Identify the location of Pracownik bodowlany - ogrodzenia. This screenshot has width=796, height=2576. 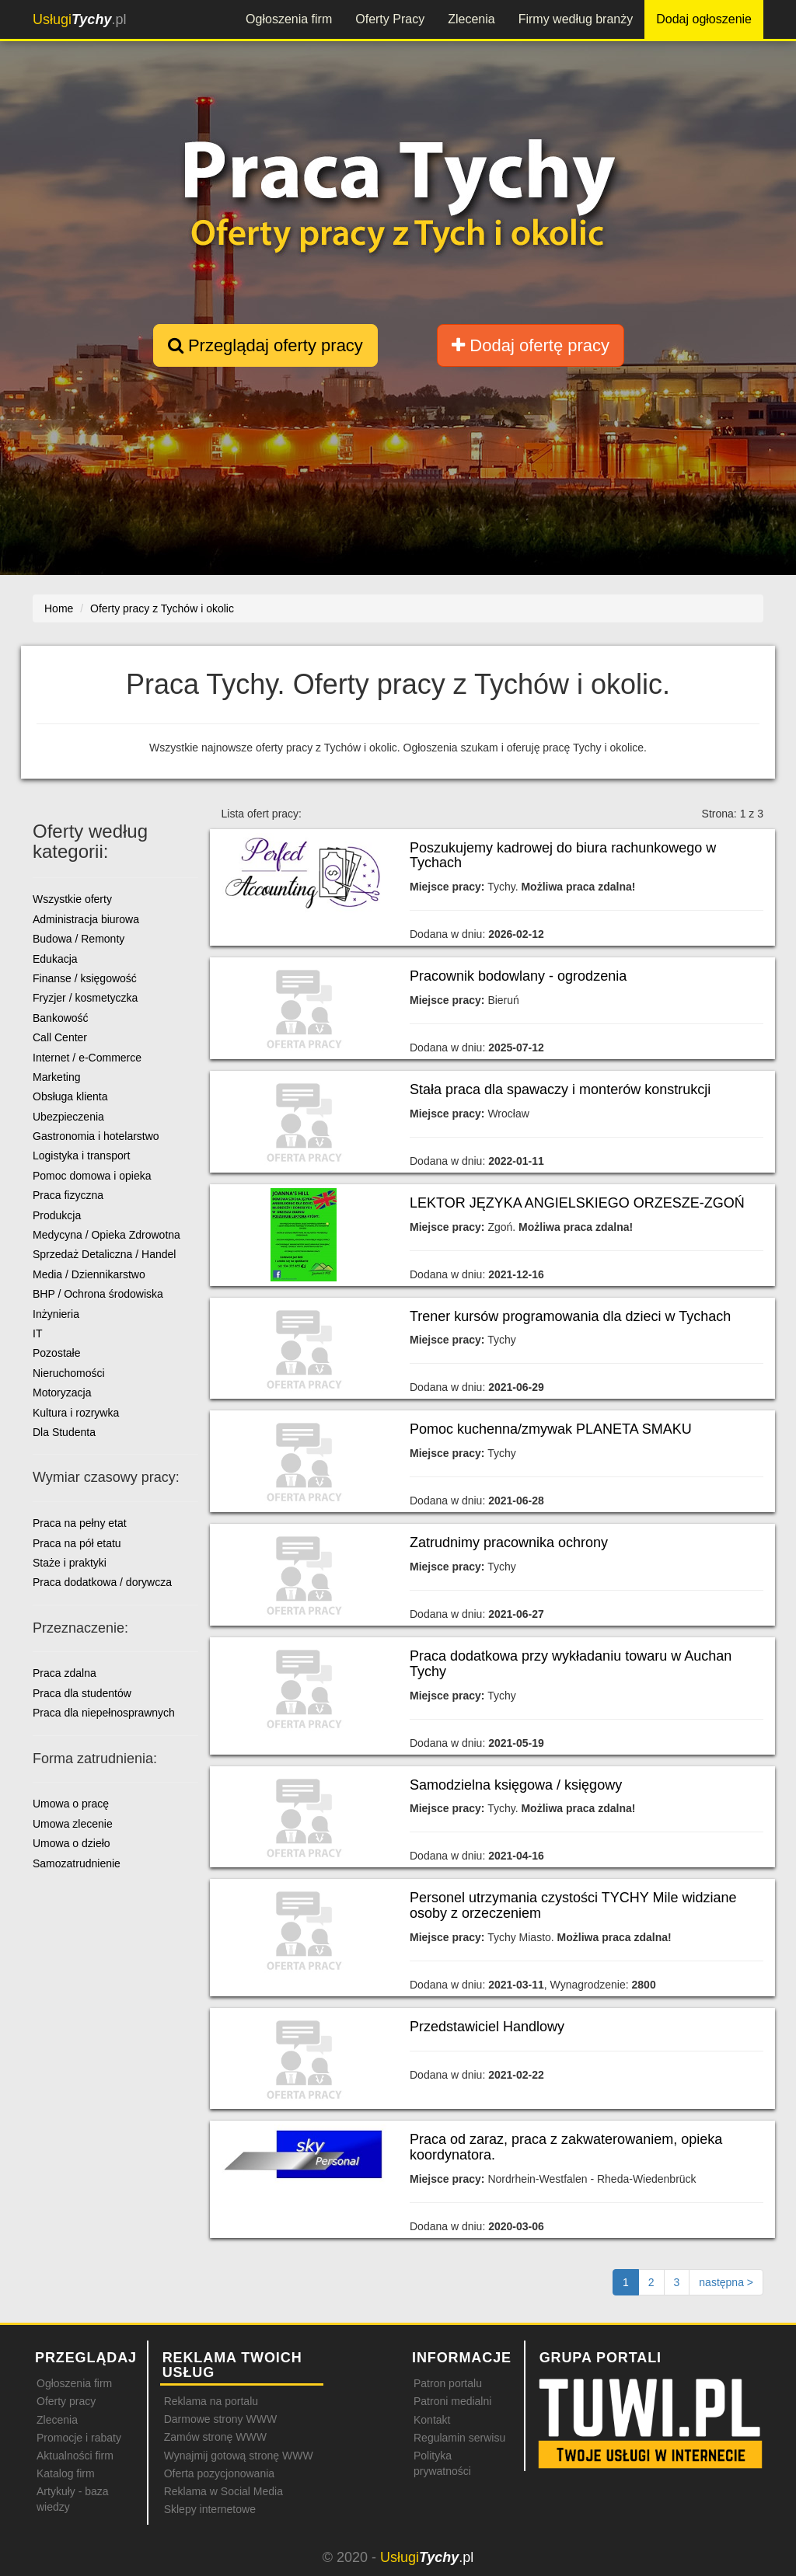
(518, 976).